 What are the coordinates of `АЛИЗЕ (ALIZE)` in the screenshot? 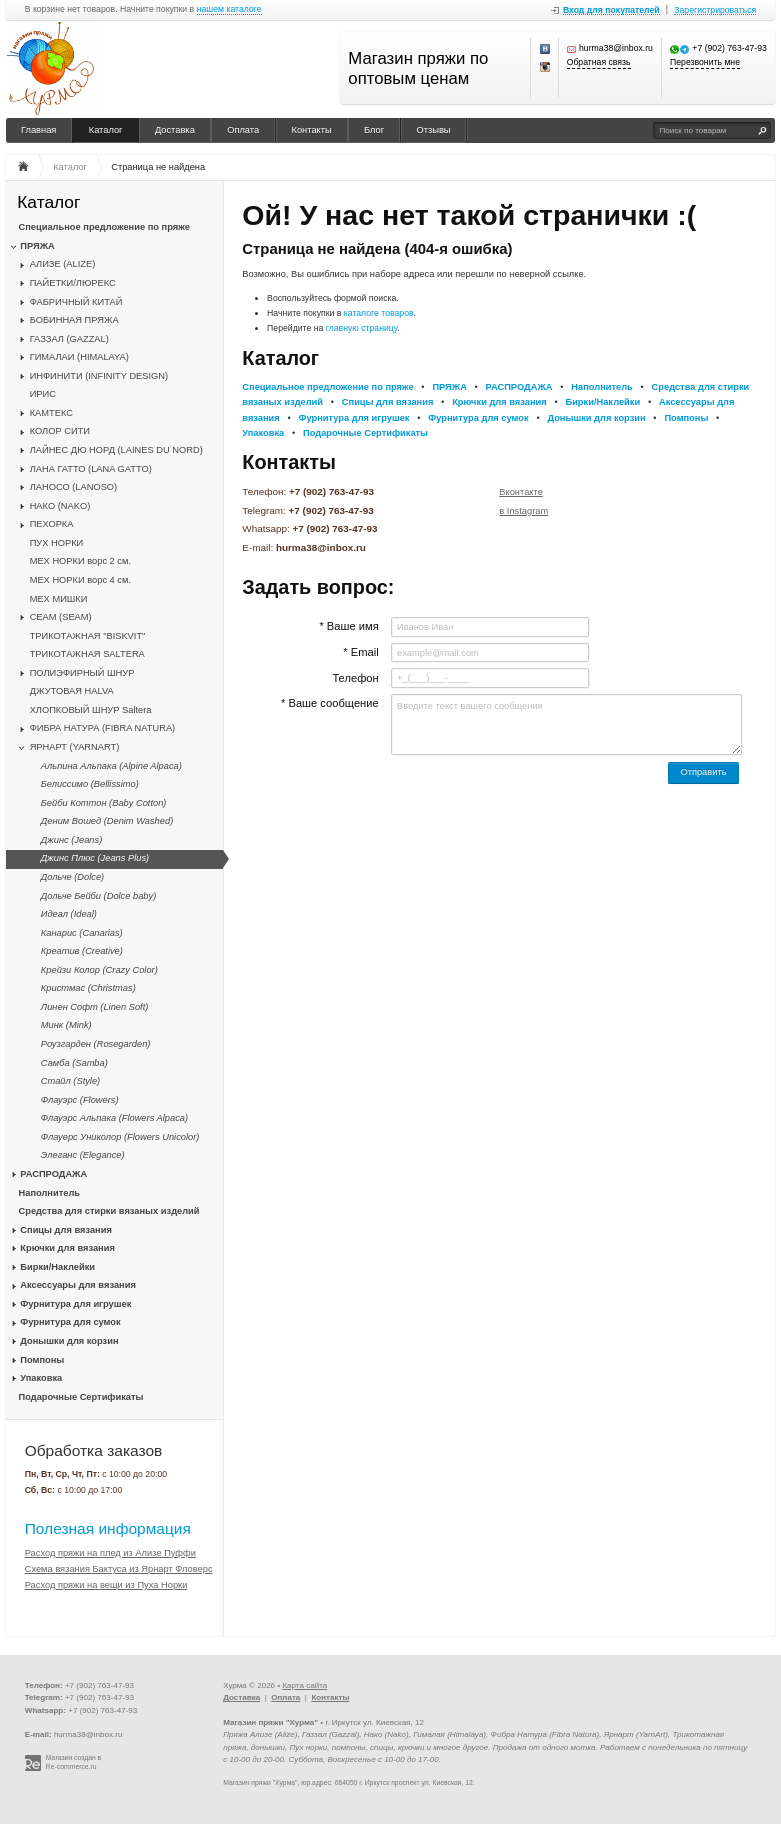 It's located at (63, 264).